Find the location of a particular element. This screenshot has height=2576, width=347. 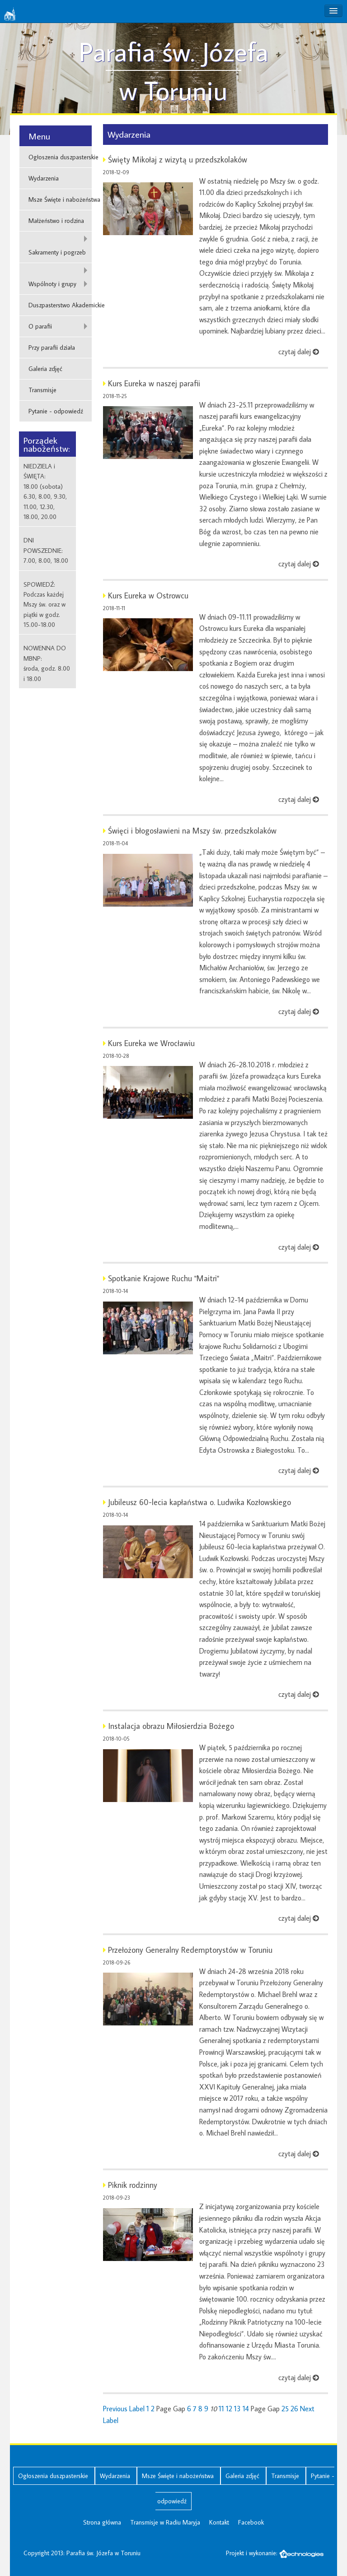

14 is located at coordinates (246, 2408).